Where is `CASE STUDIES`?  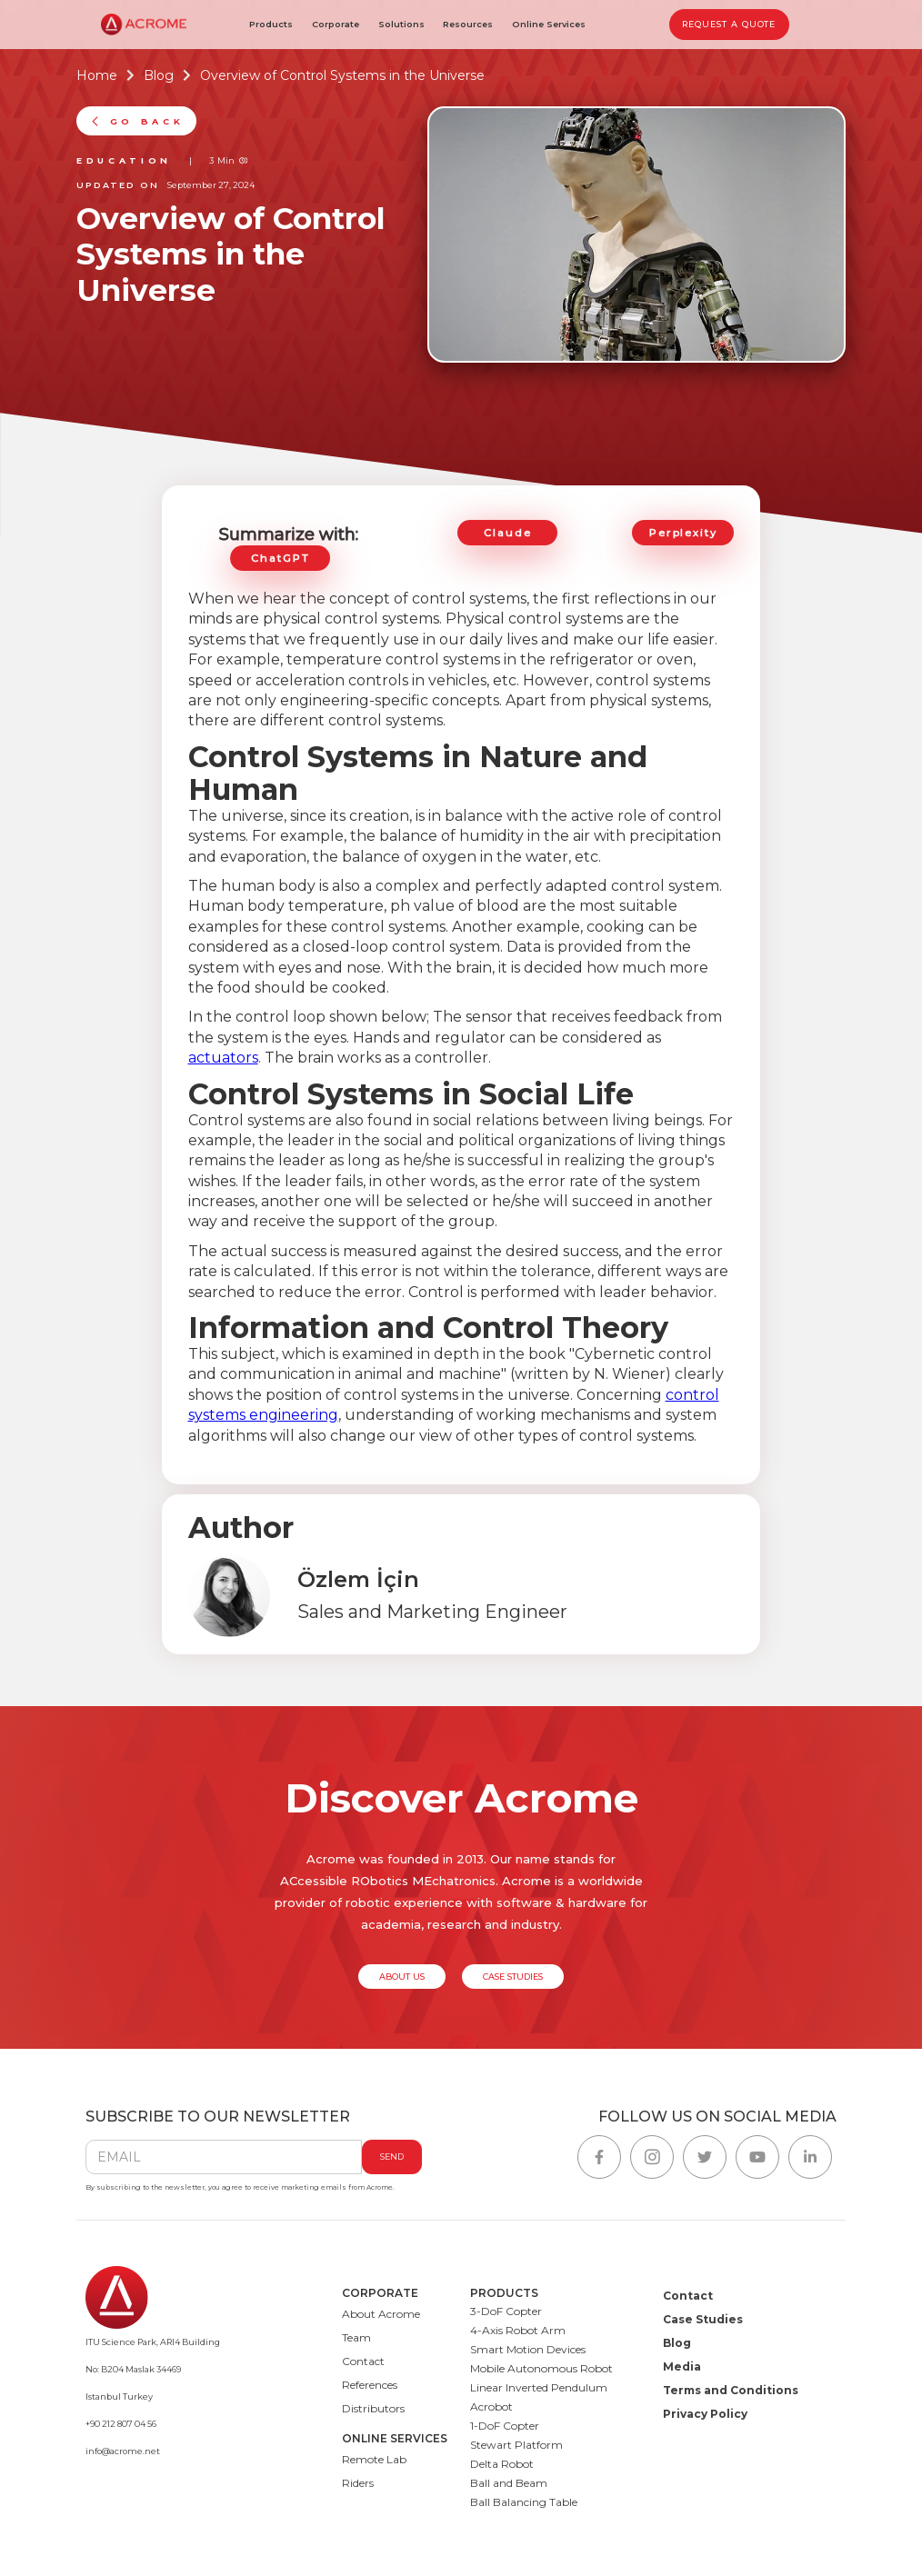 CASE STUDIES is located at coordinates (513, 1977).